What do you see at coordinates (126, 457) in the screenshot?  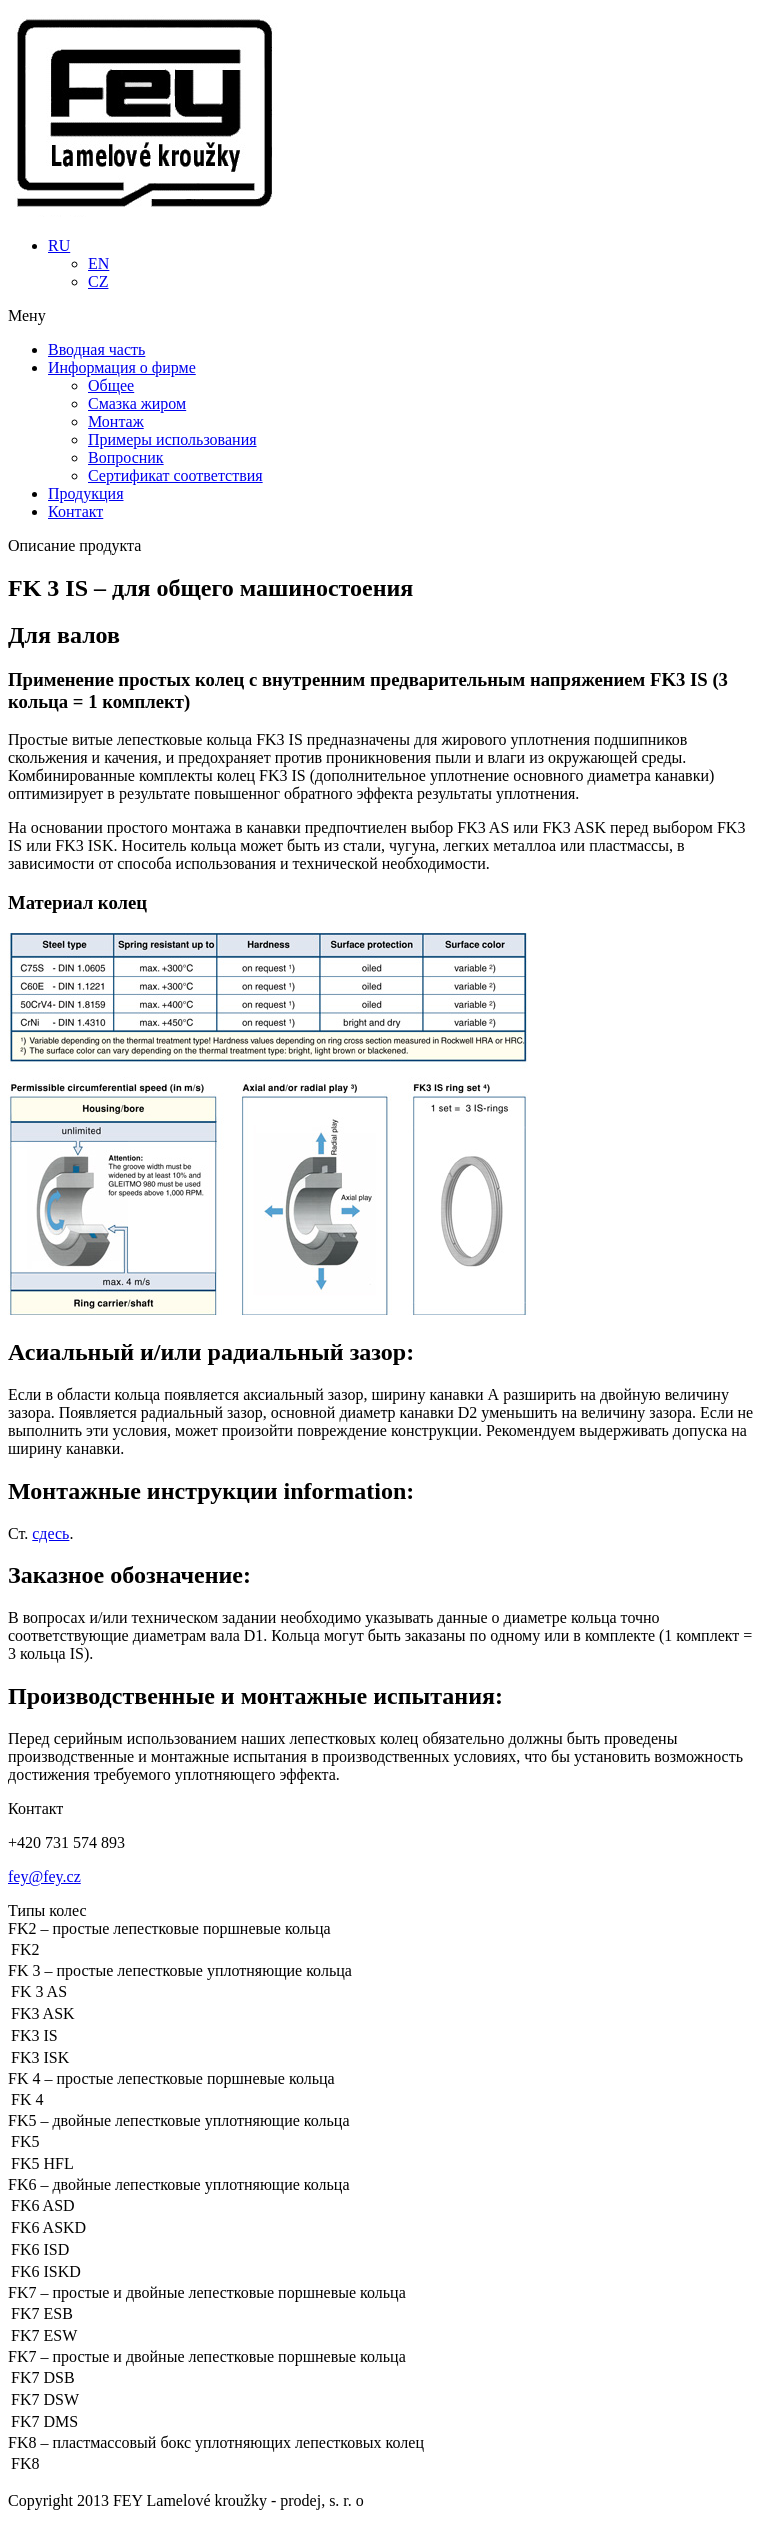 I see `Вопросник` at bounding box center [126, 457].